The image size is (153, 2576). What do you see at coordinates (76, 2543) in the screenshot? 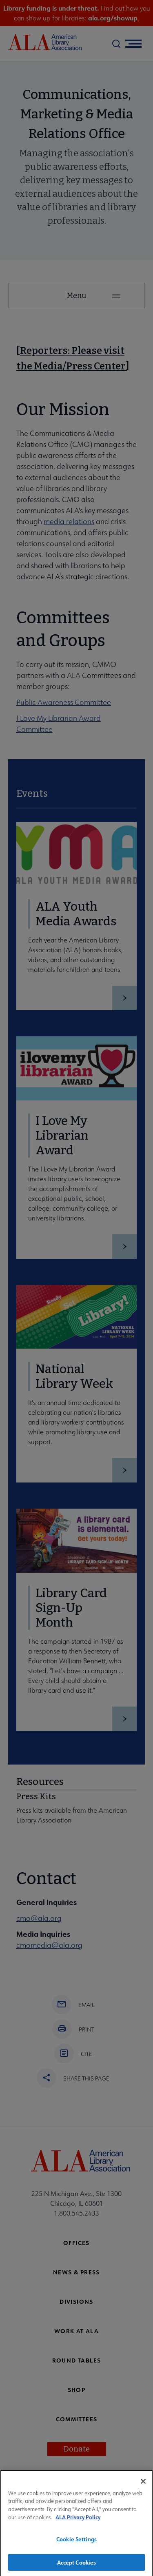
I see `Cookie Settings` at bounding box center [76, 2543].